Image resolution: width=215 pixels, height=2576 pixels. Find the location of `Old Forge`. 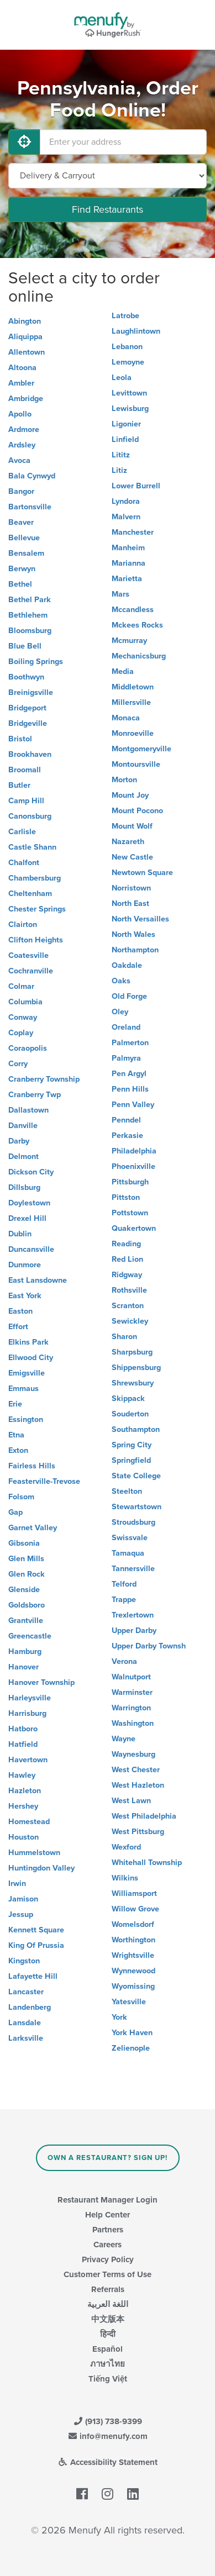

Old Forge is located at coordinates (129, 996).